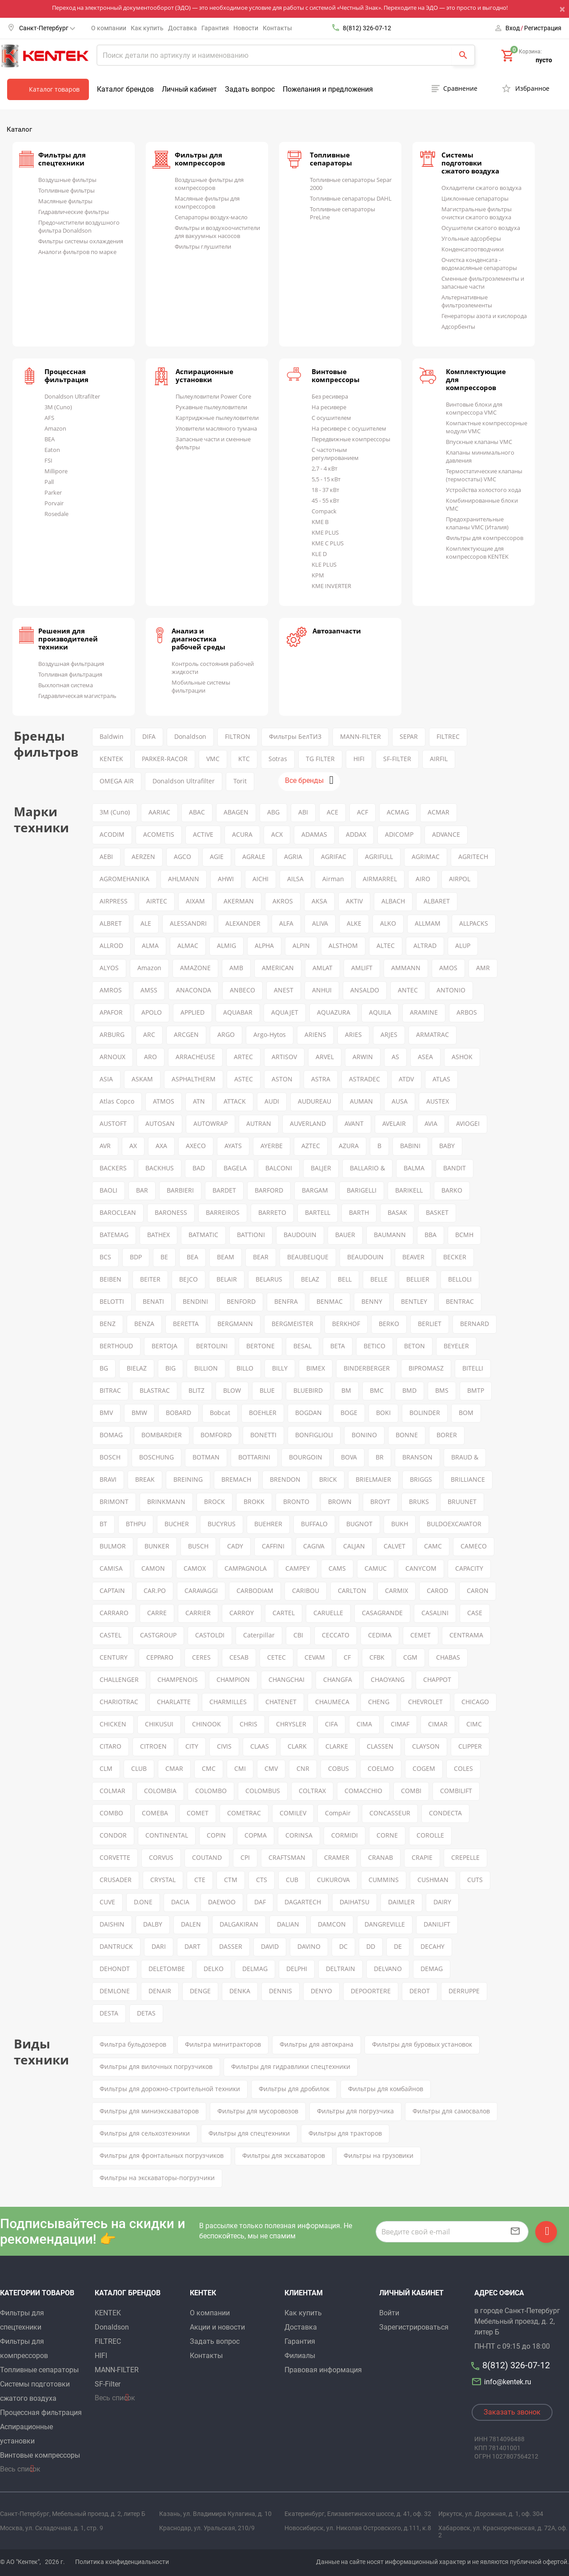 The image size is (569, 2576). I want to click on BENTLEY, so click(414, 1301).